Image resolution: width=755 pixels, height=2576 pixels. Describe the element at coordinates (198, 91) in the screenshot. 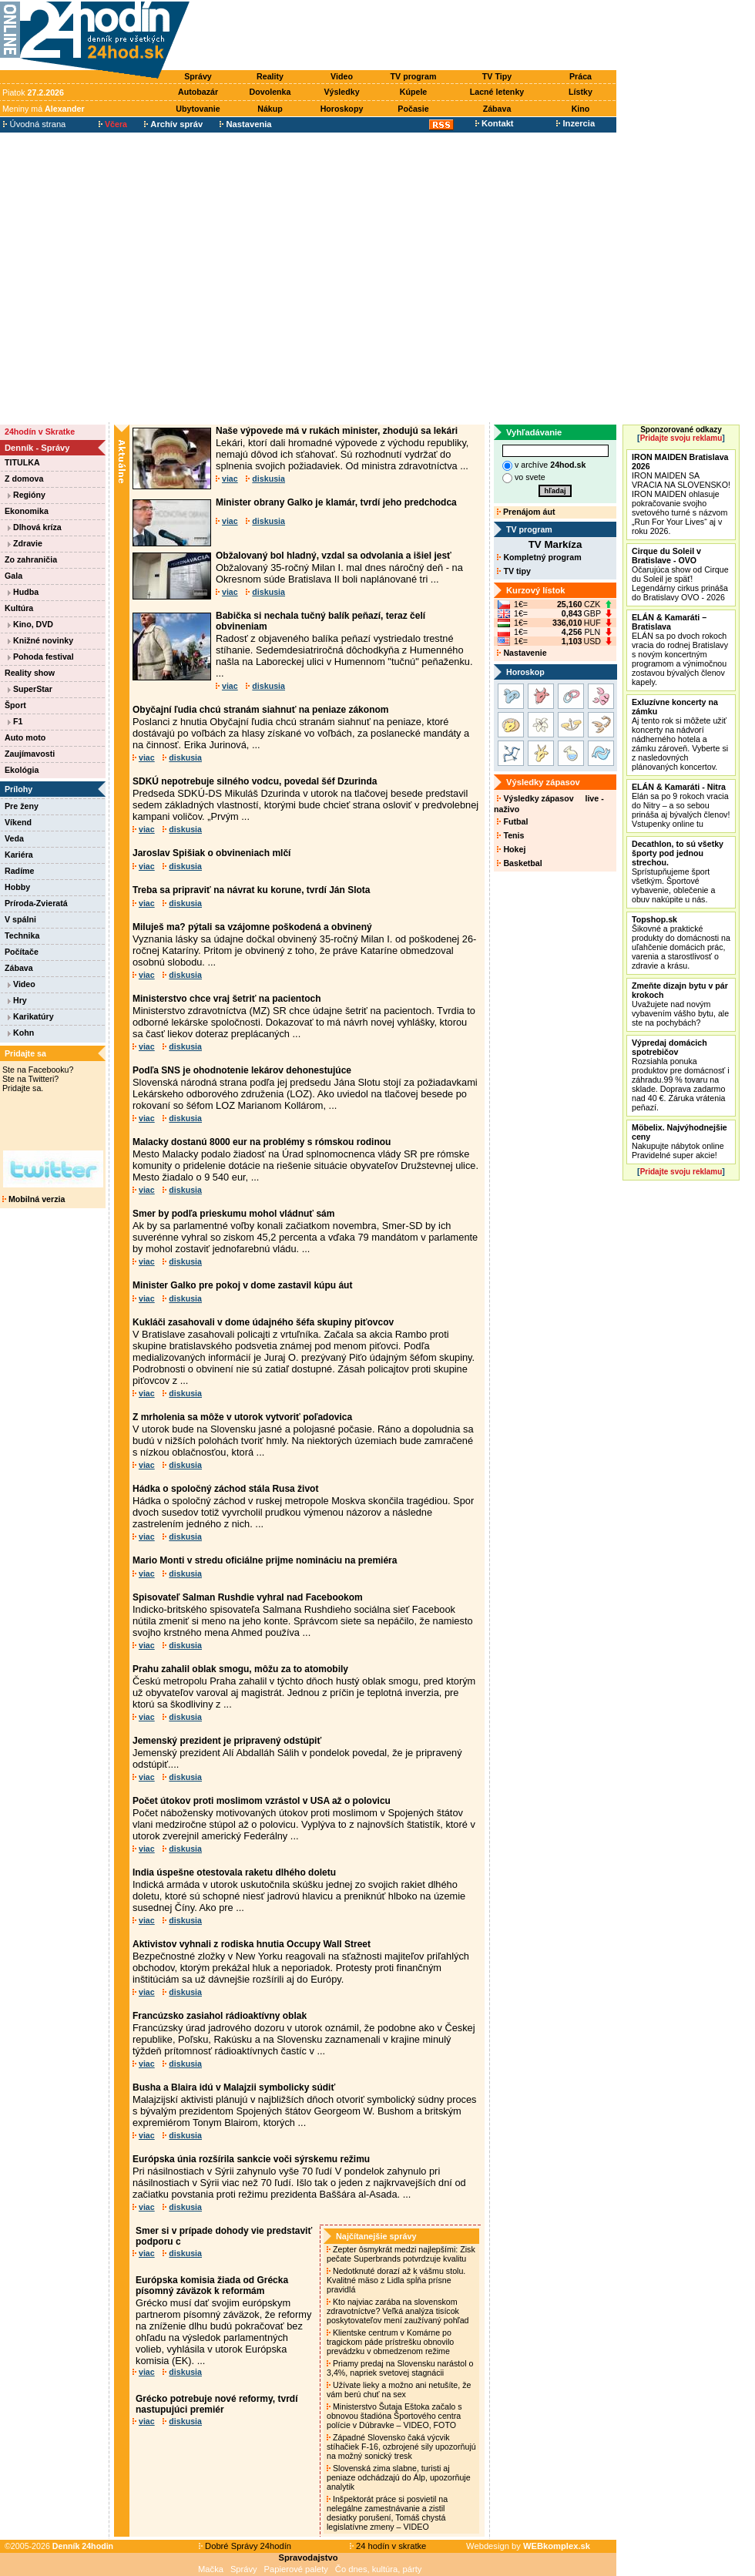

I see `Autobazár` at that location.